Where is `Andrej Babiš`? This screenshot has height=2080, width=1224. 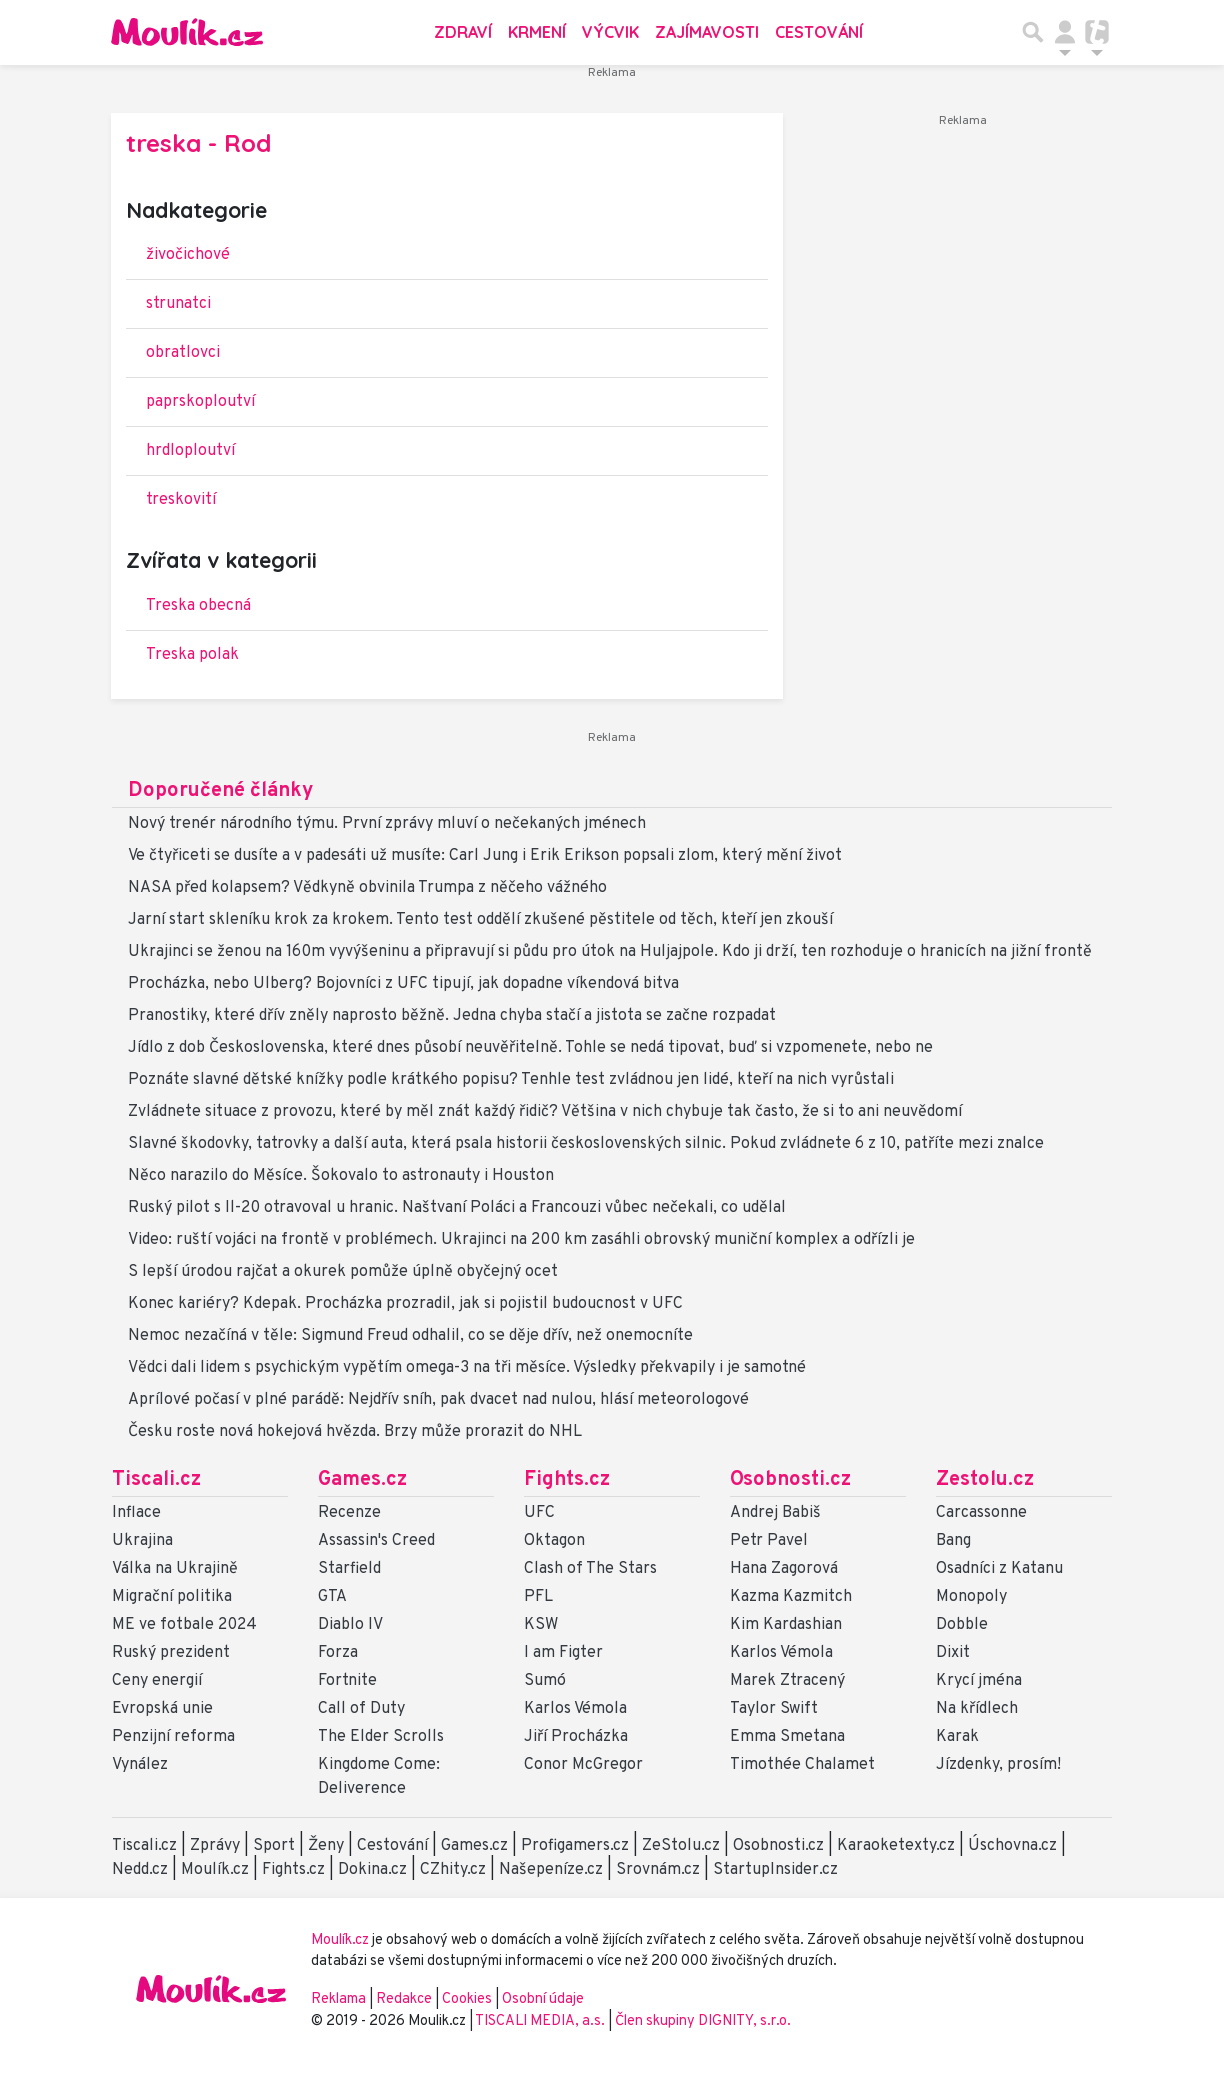 Andrej Babiš is located at coordinates (775, 1513).